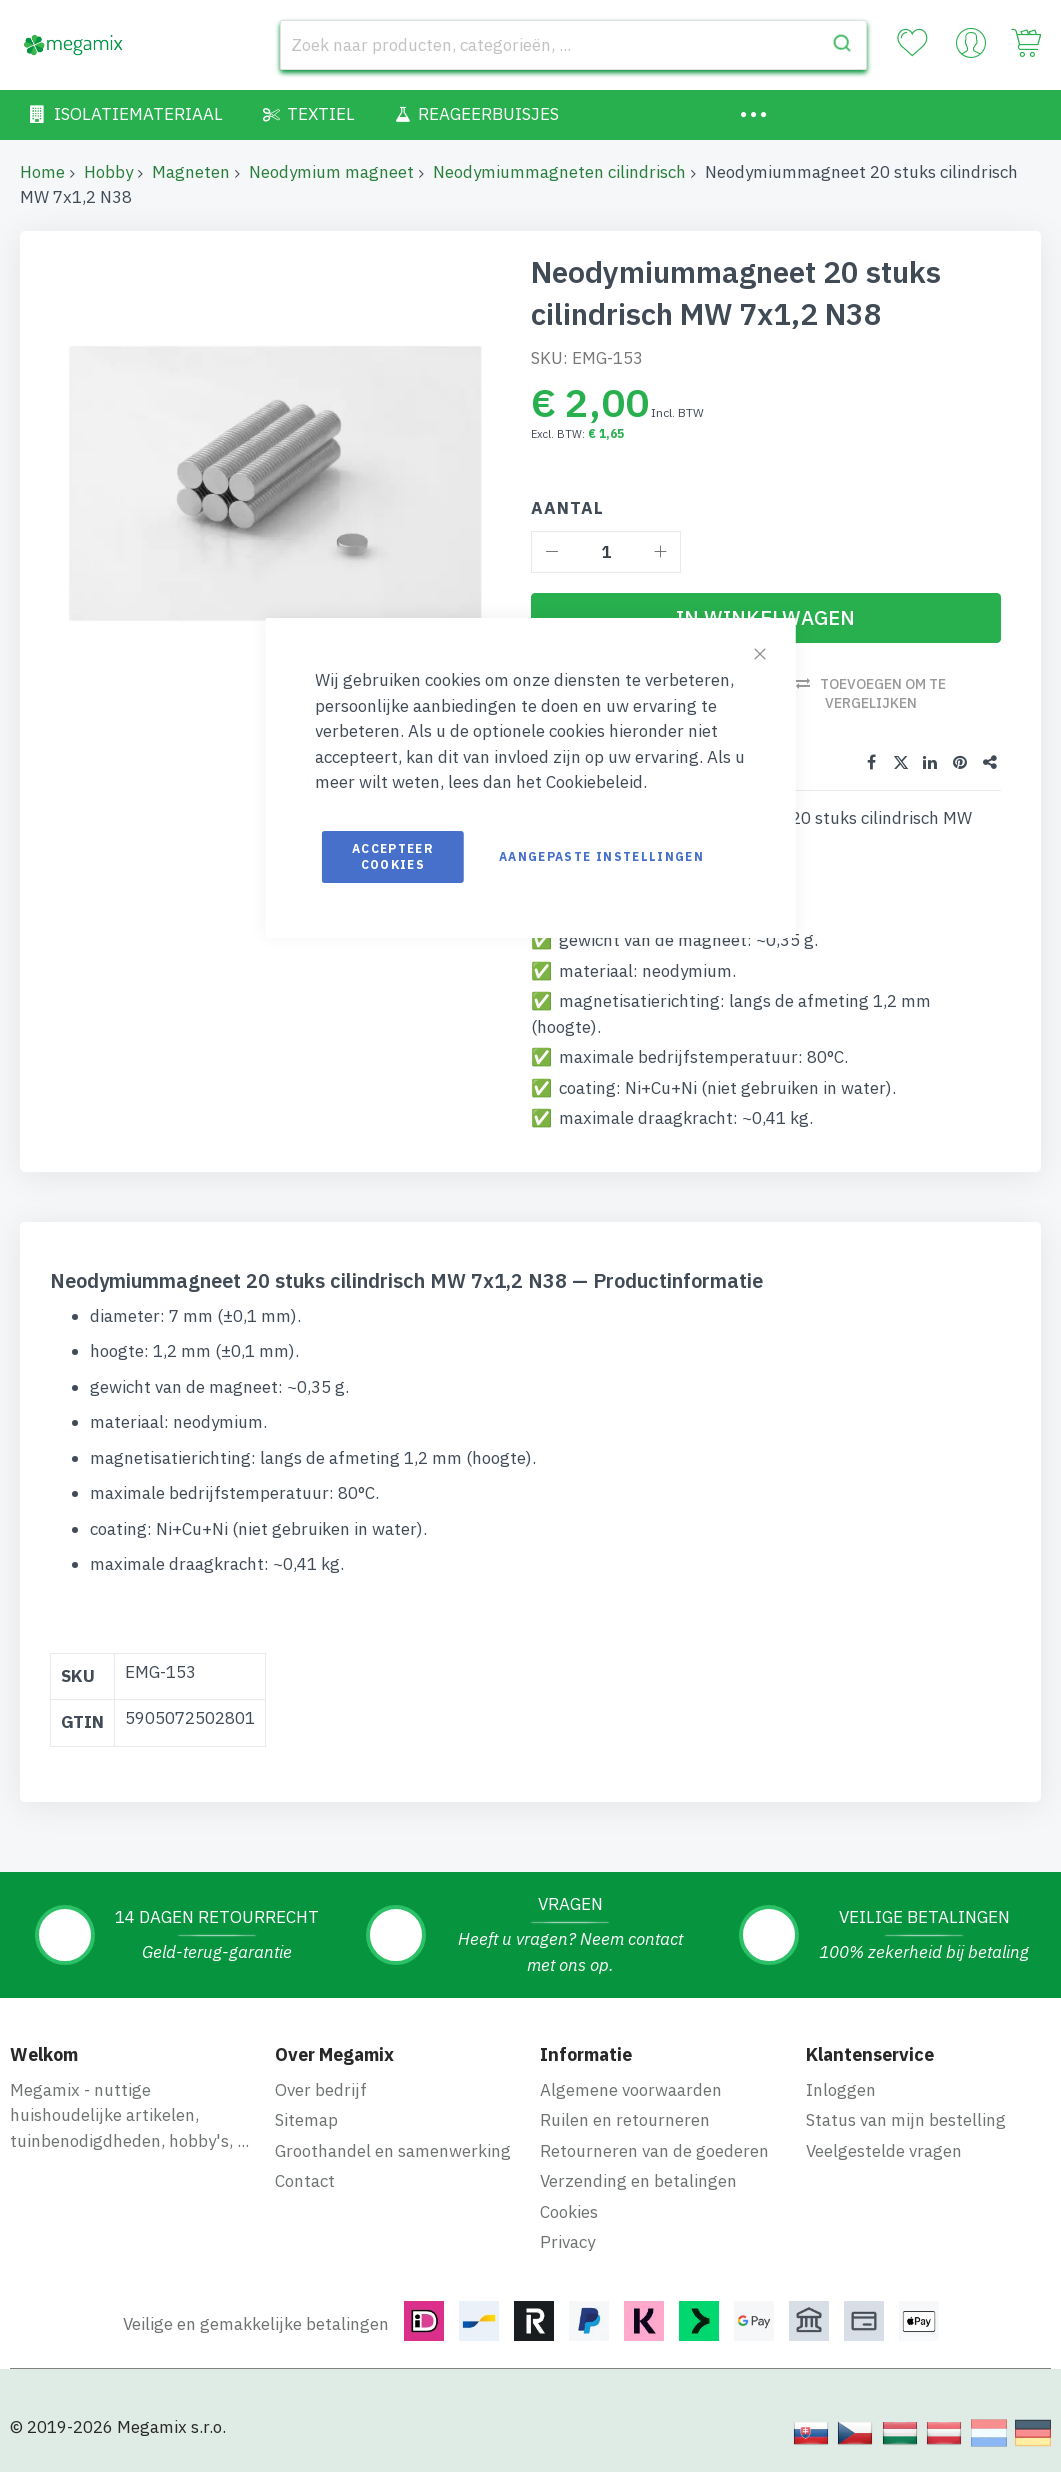 This screenshot has width=1061, height=2472. What do you see at coordinates (393, 2151) in the screenshot?
I see `Groothandel en samenwerking` at bounding box center [393, 2151].